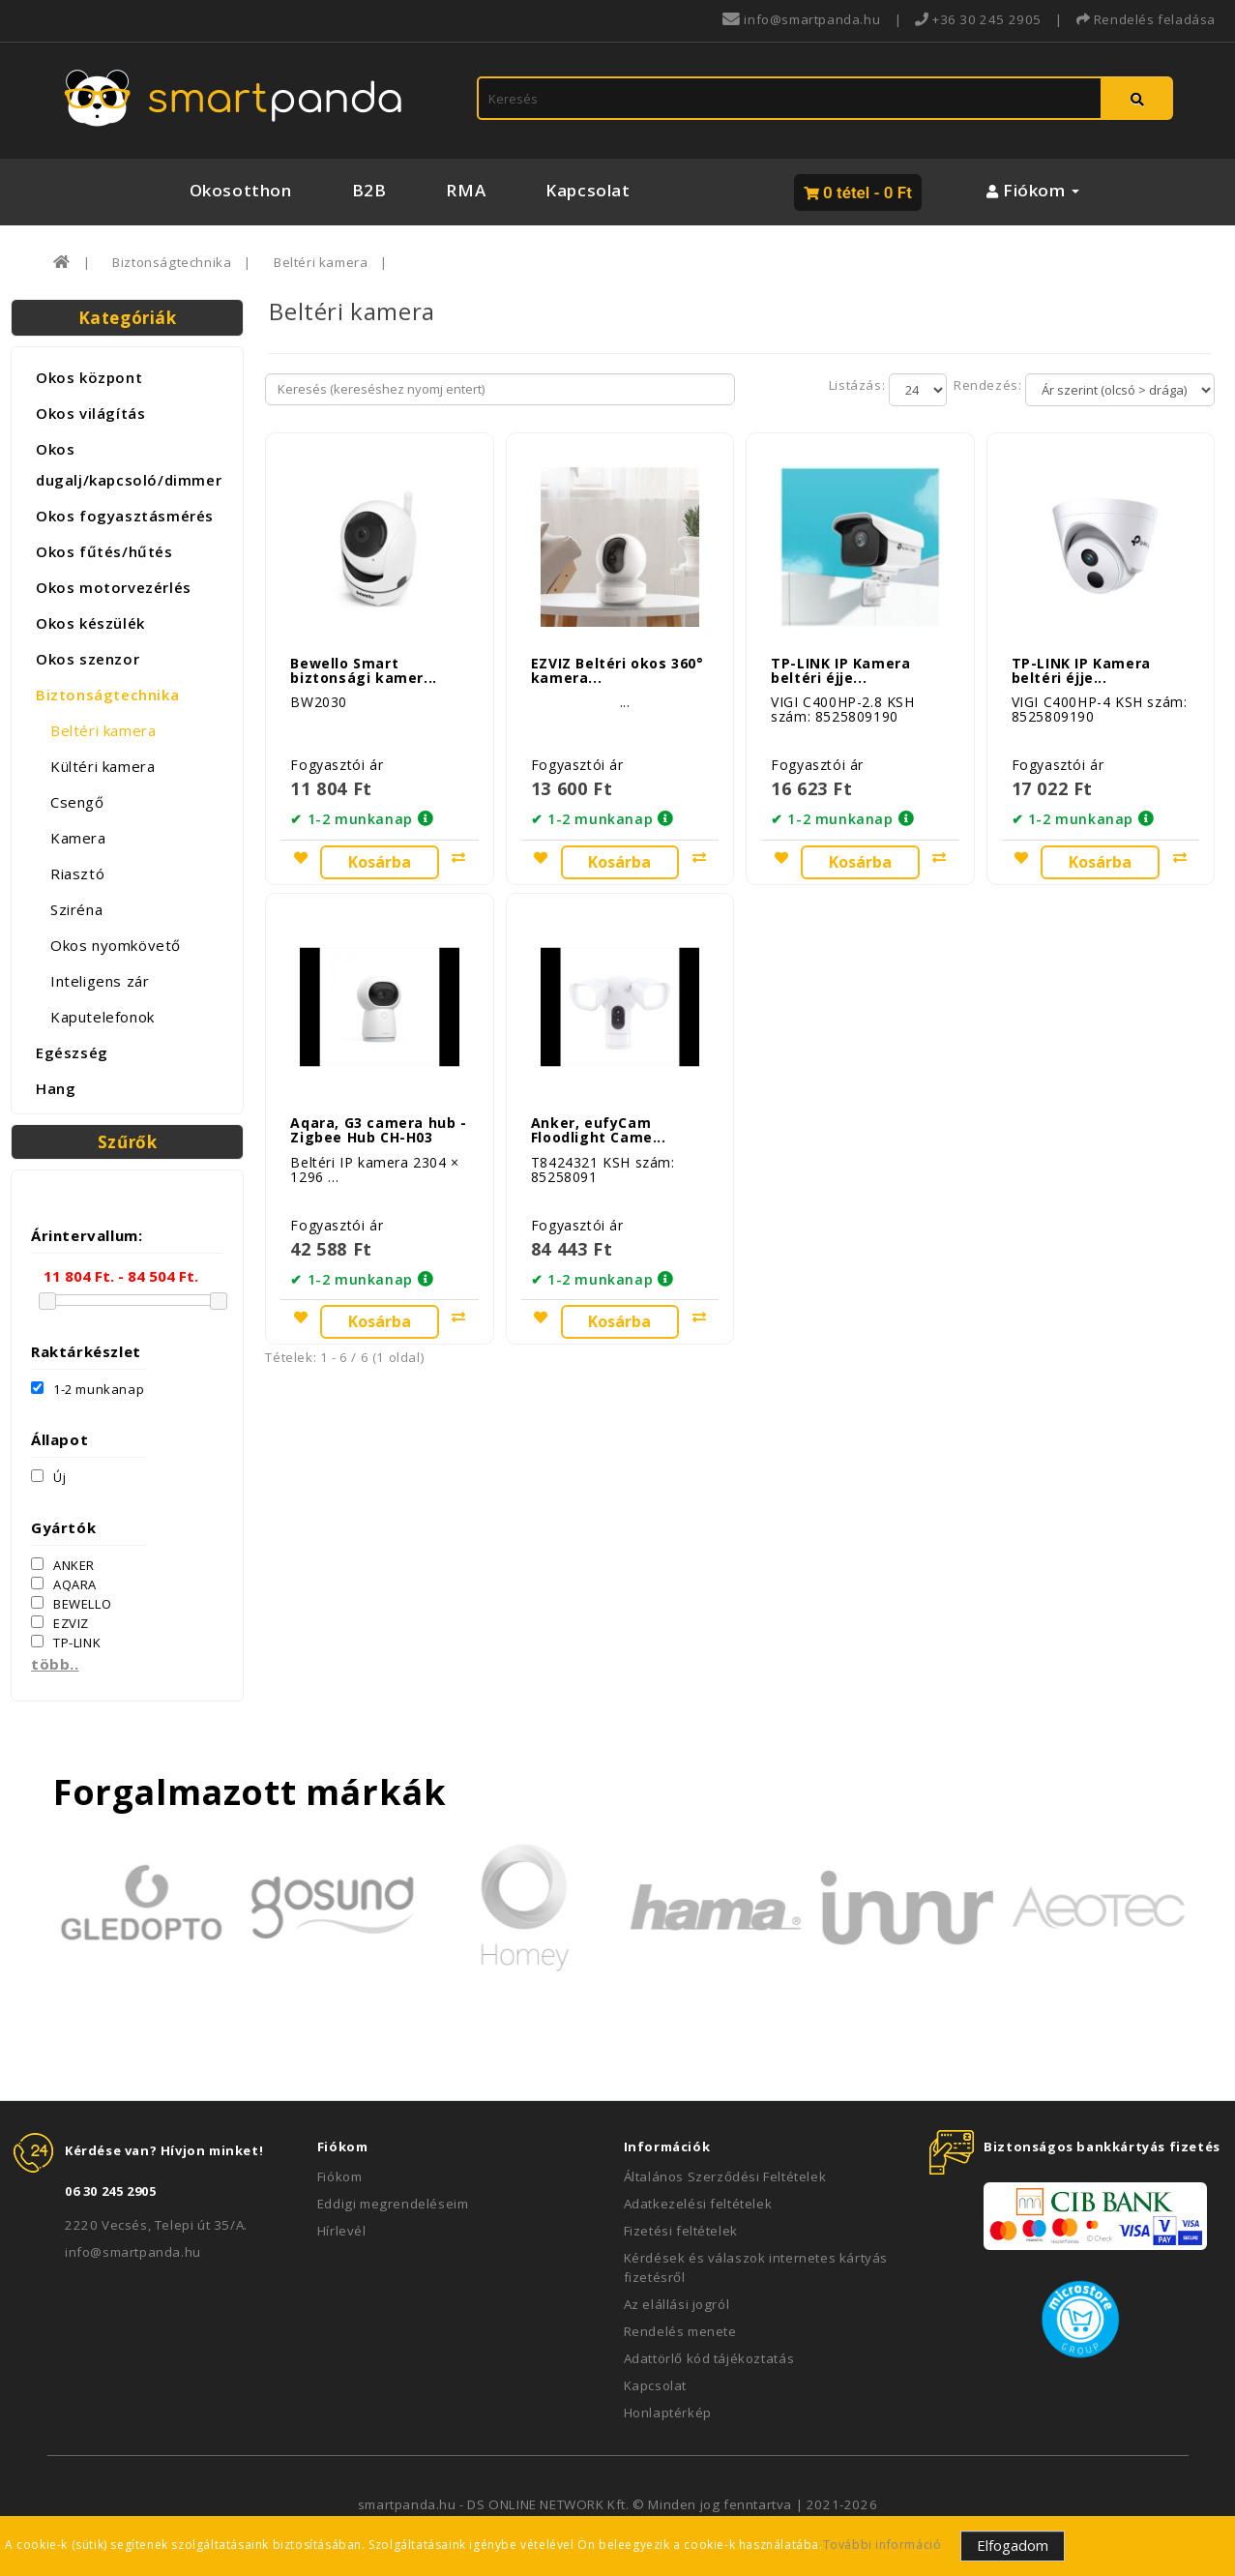 This screenshot has height=2576, width=1235. I want to click on több.., so click(55, 1663).